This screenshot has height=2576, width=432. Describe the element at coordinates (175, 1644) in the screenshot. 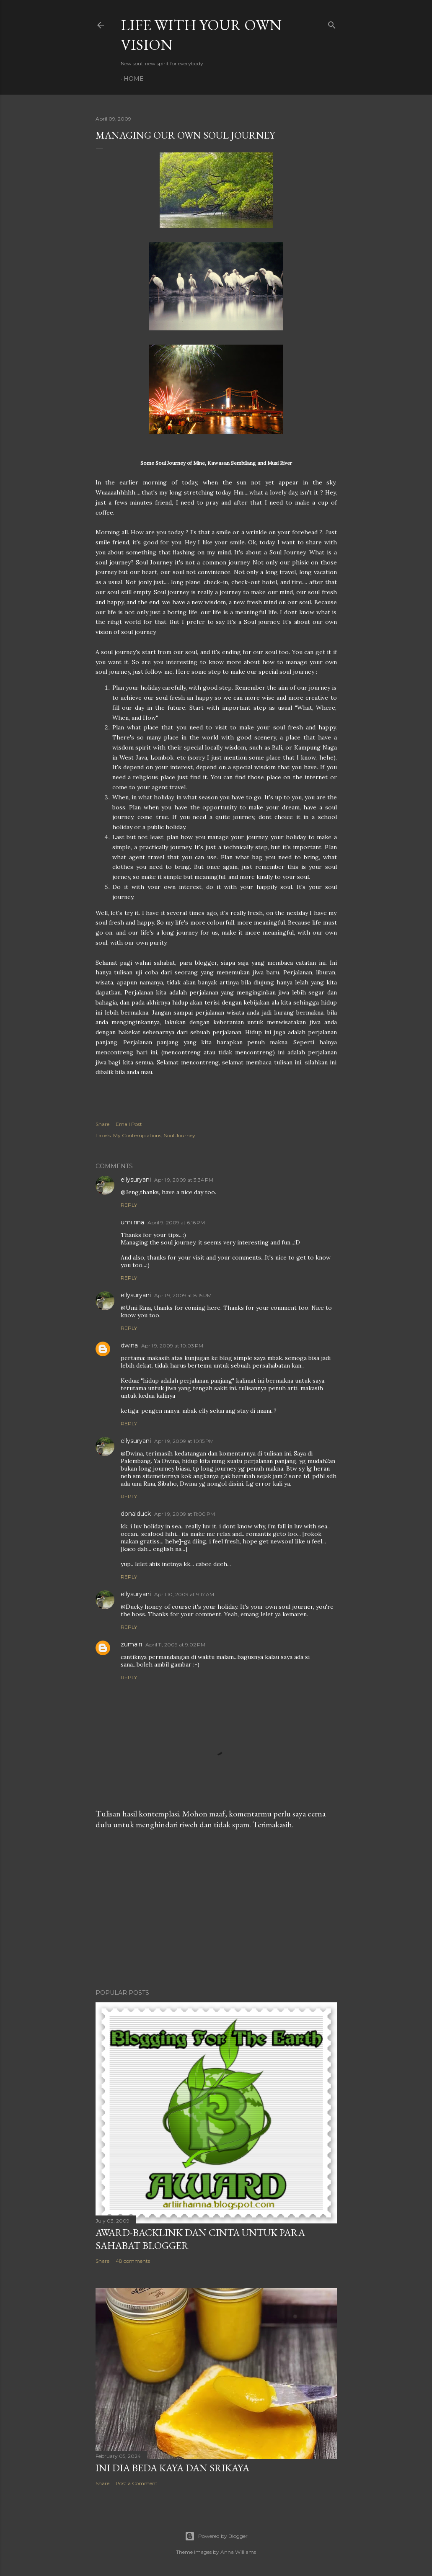

I see `April 11, 2009 at 9:02 PM` at that location.